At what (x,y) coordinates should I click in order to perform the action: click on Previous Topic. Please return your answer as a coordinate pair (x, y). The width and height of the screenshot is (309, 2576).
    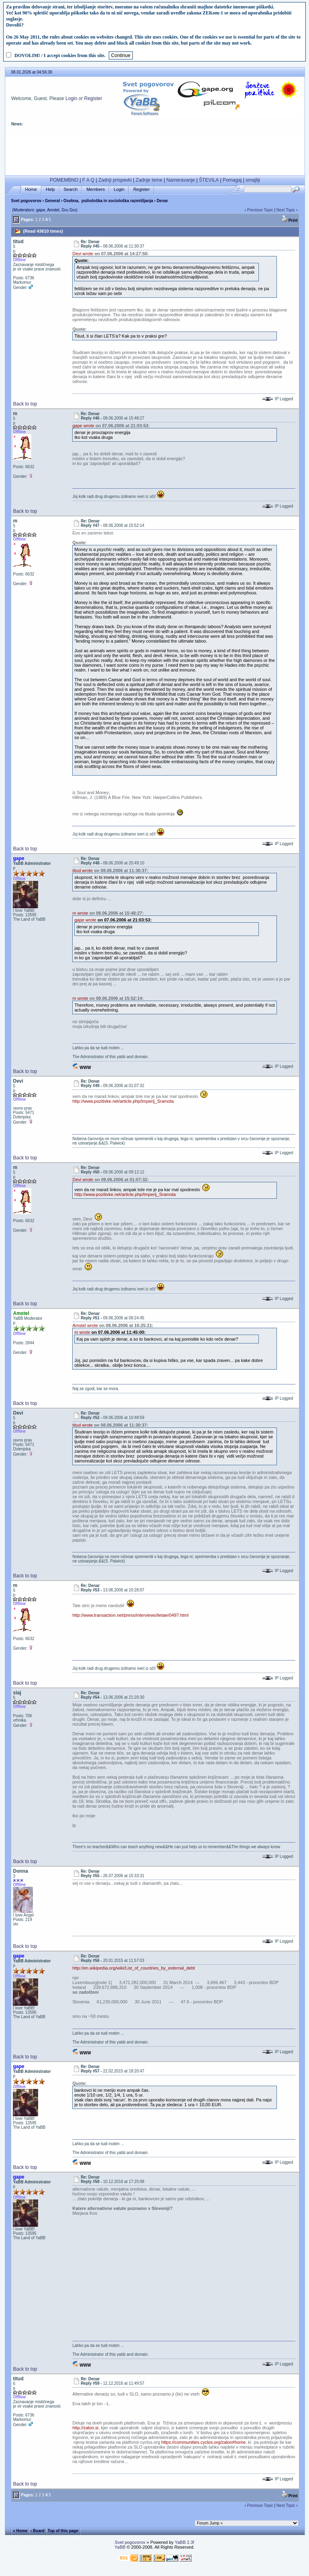
    Looking at the image, I should click on (260, 210).